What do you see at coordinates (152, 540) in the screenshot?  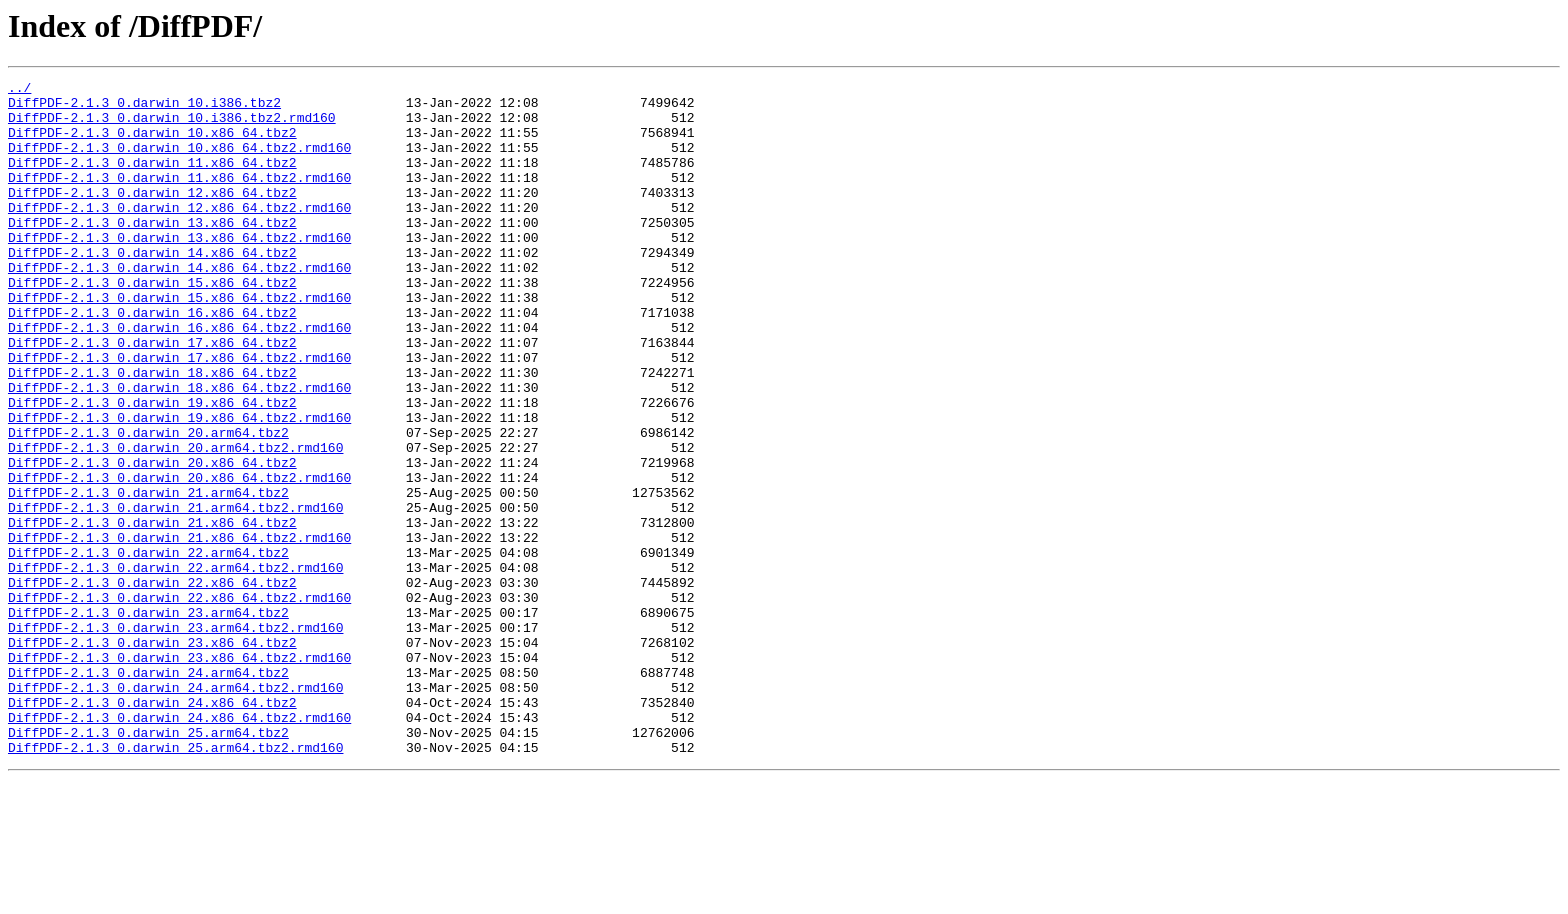 I see `DiffPDF-2.1.3_0.darwin_20.x86_64.tbz2` at bounding box center [152, 540].